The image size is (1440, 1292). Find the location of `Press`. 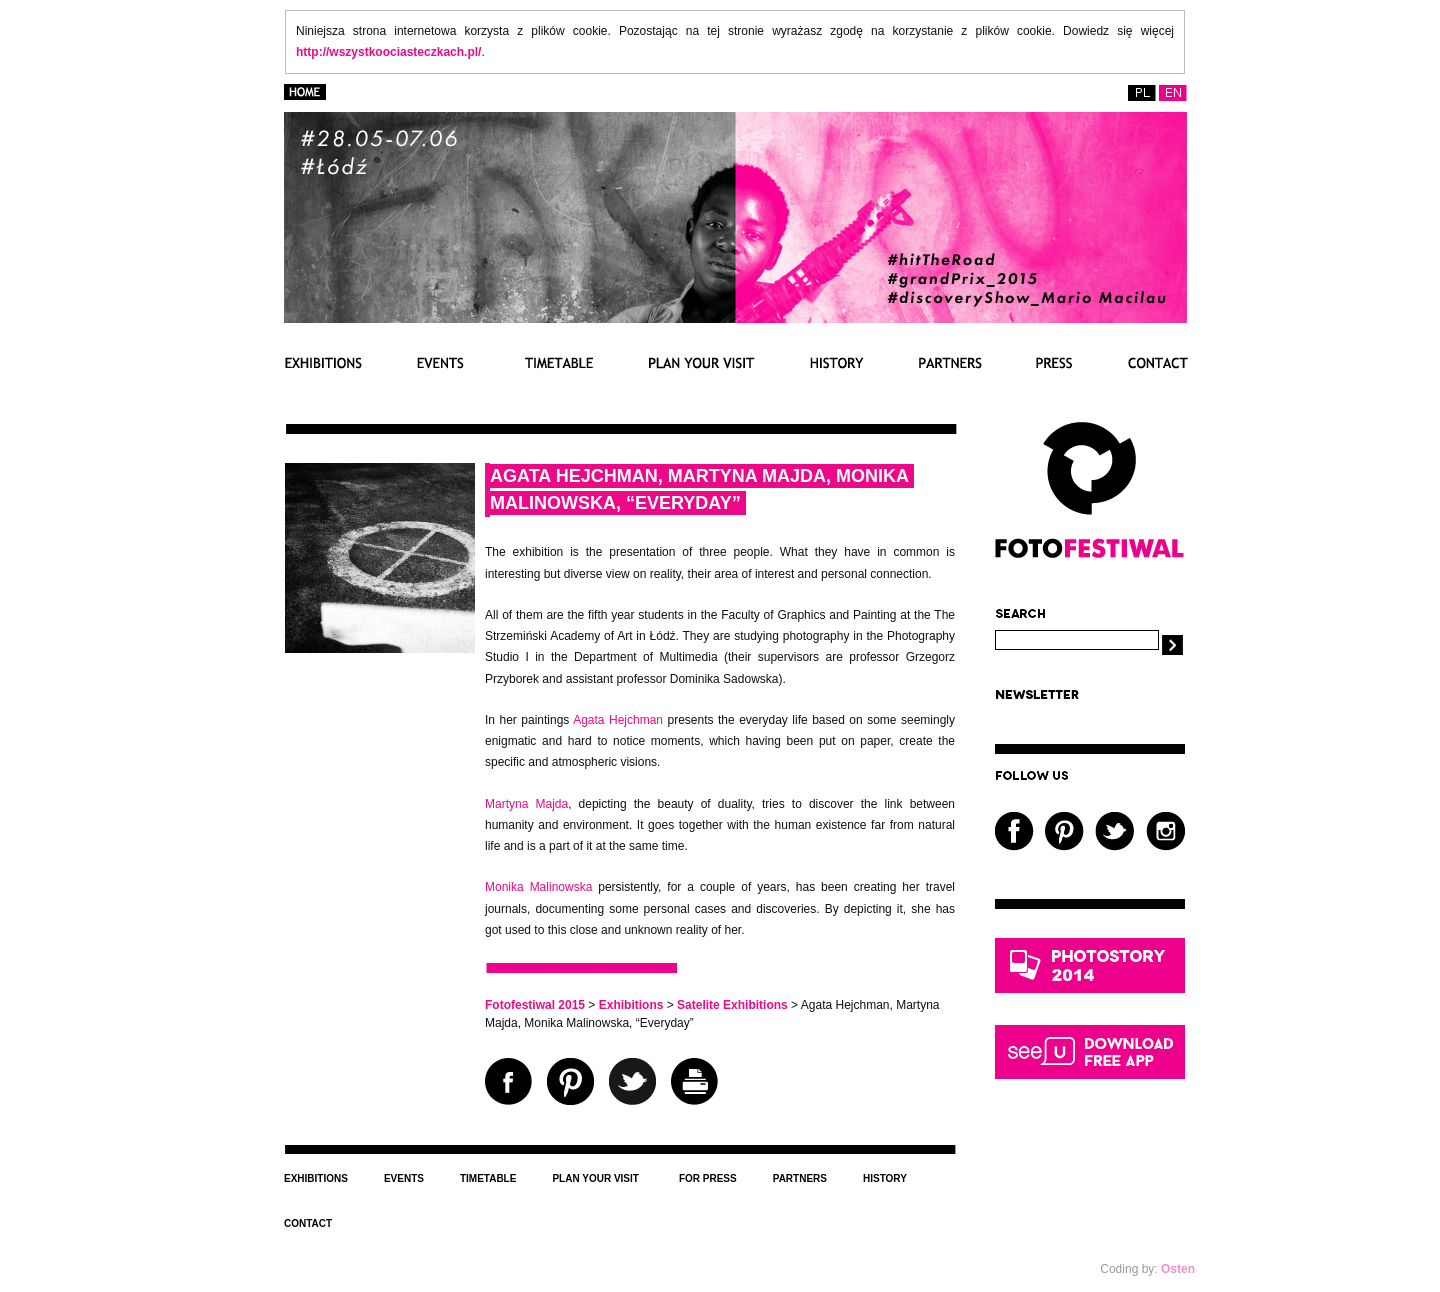

Press is located at coordinates (1054, 362).